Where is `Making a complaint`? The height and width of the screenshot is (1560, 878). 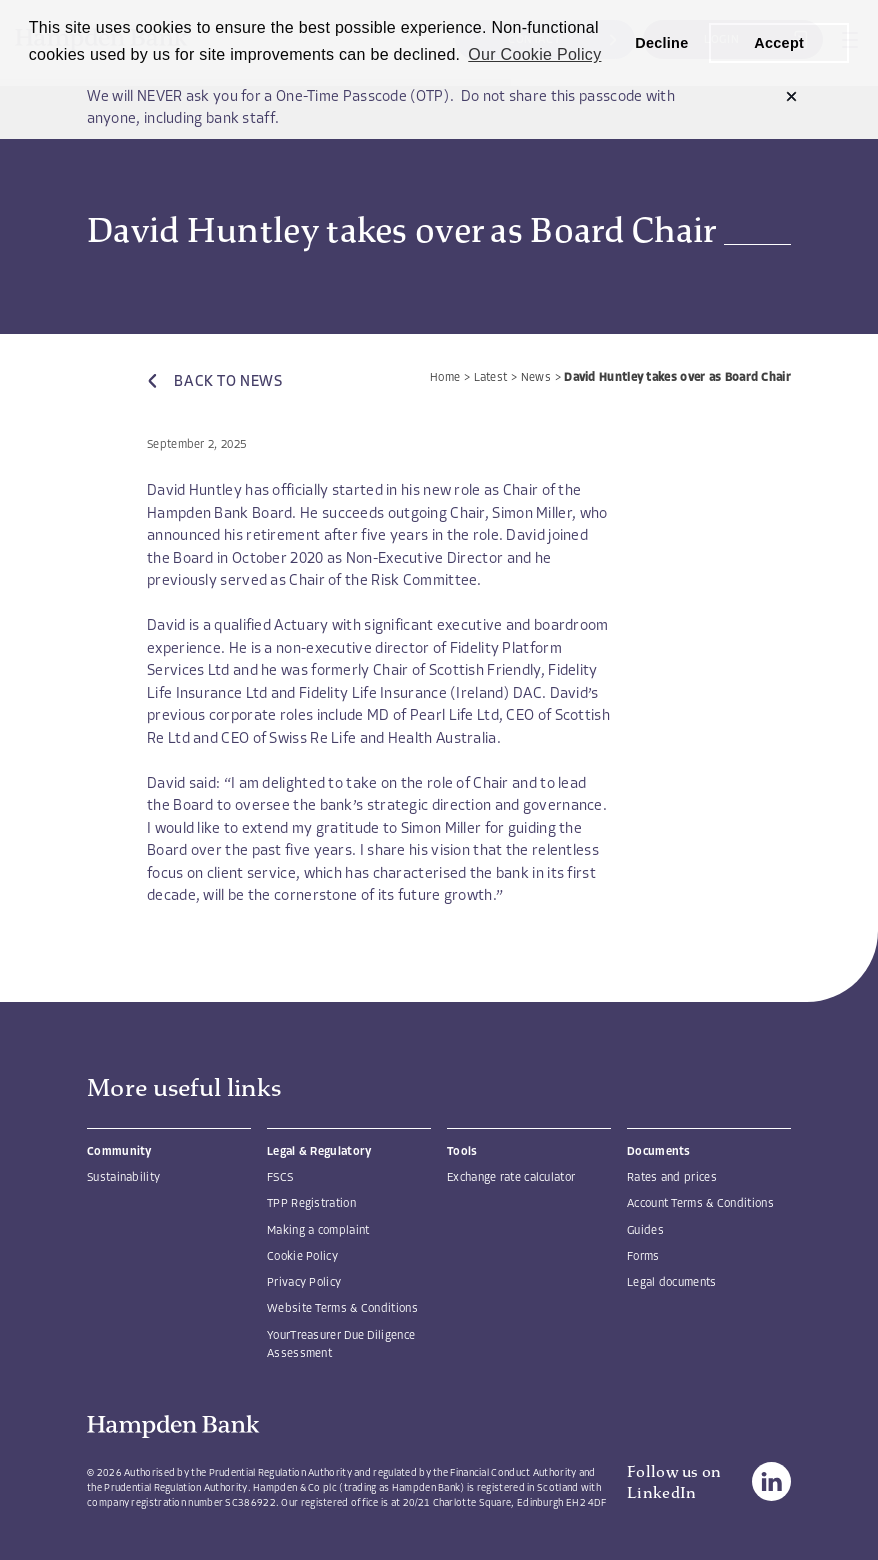 Making a complaint is located at coordinates (318, 1231).